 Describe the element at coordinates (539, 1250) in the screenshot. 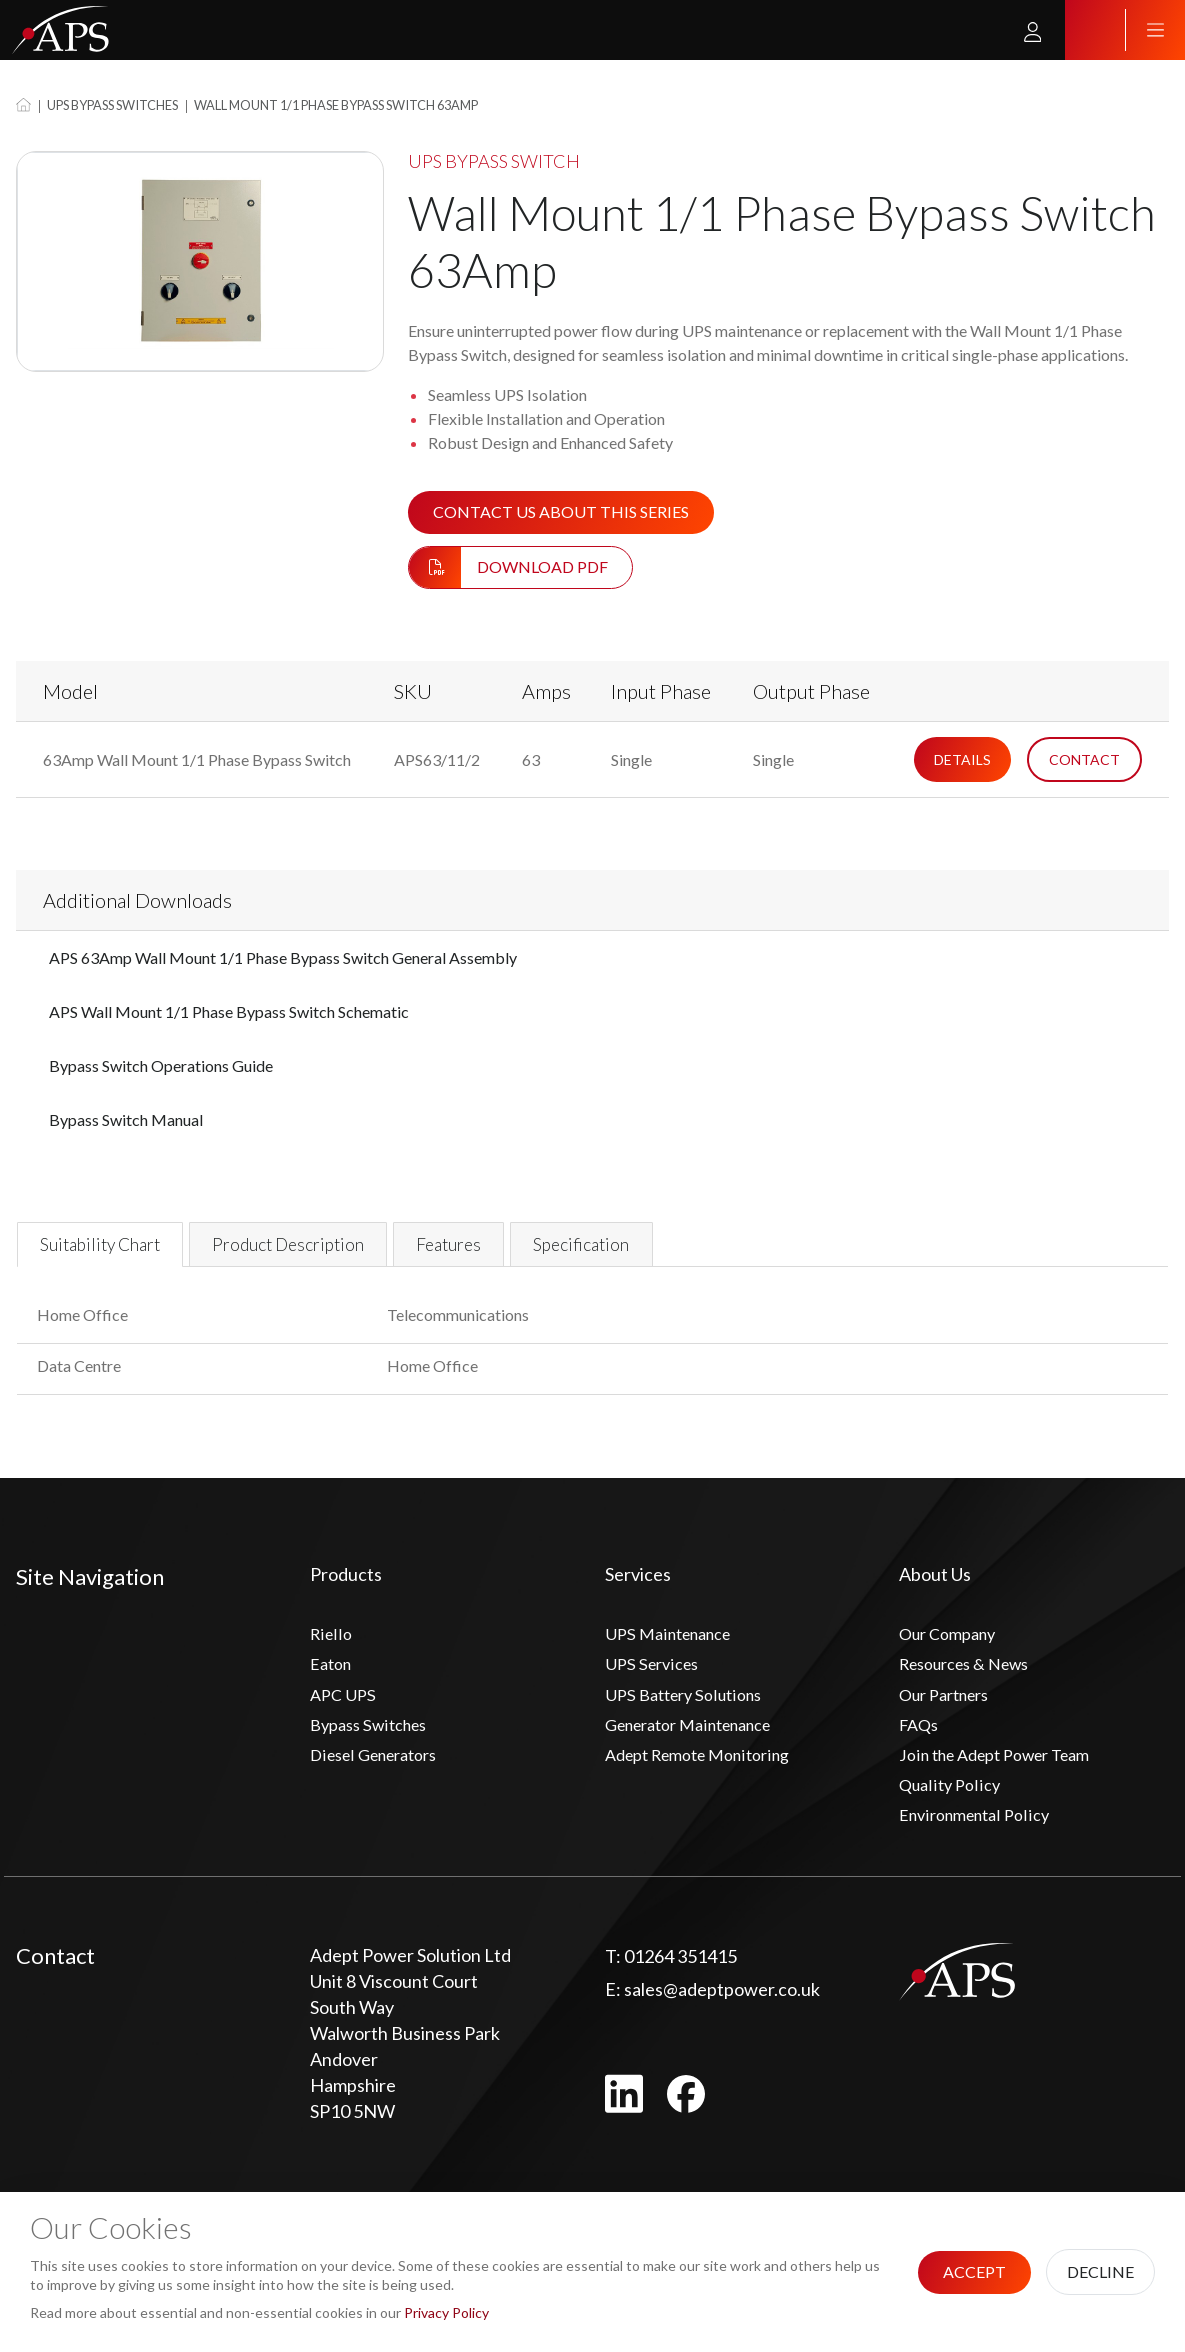

I see `Features [tab]` at that location.